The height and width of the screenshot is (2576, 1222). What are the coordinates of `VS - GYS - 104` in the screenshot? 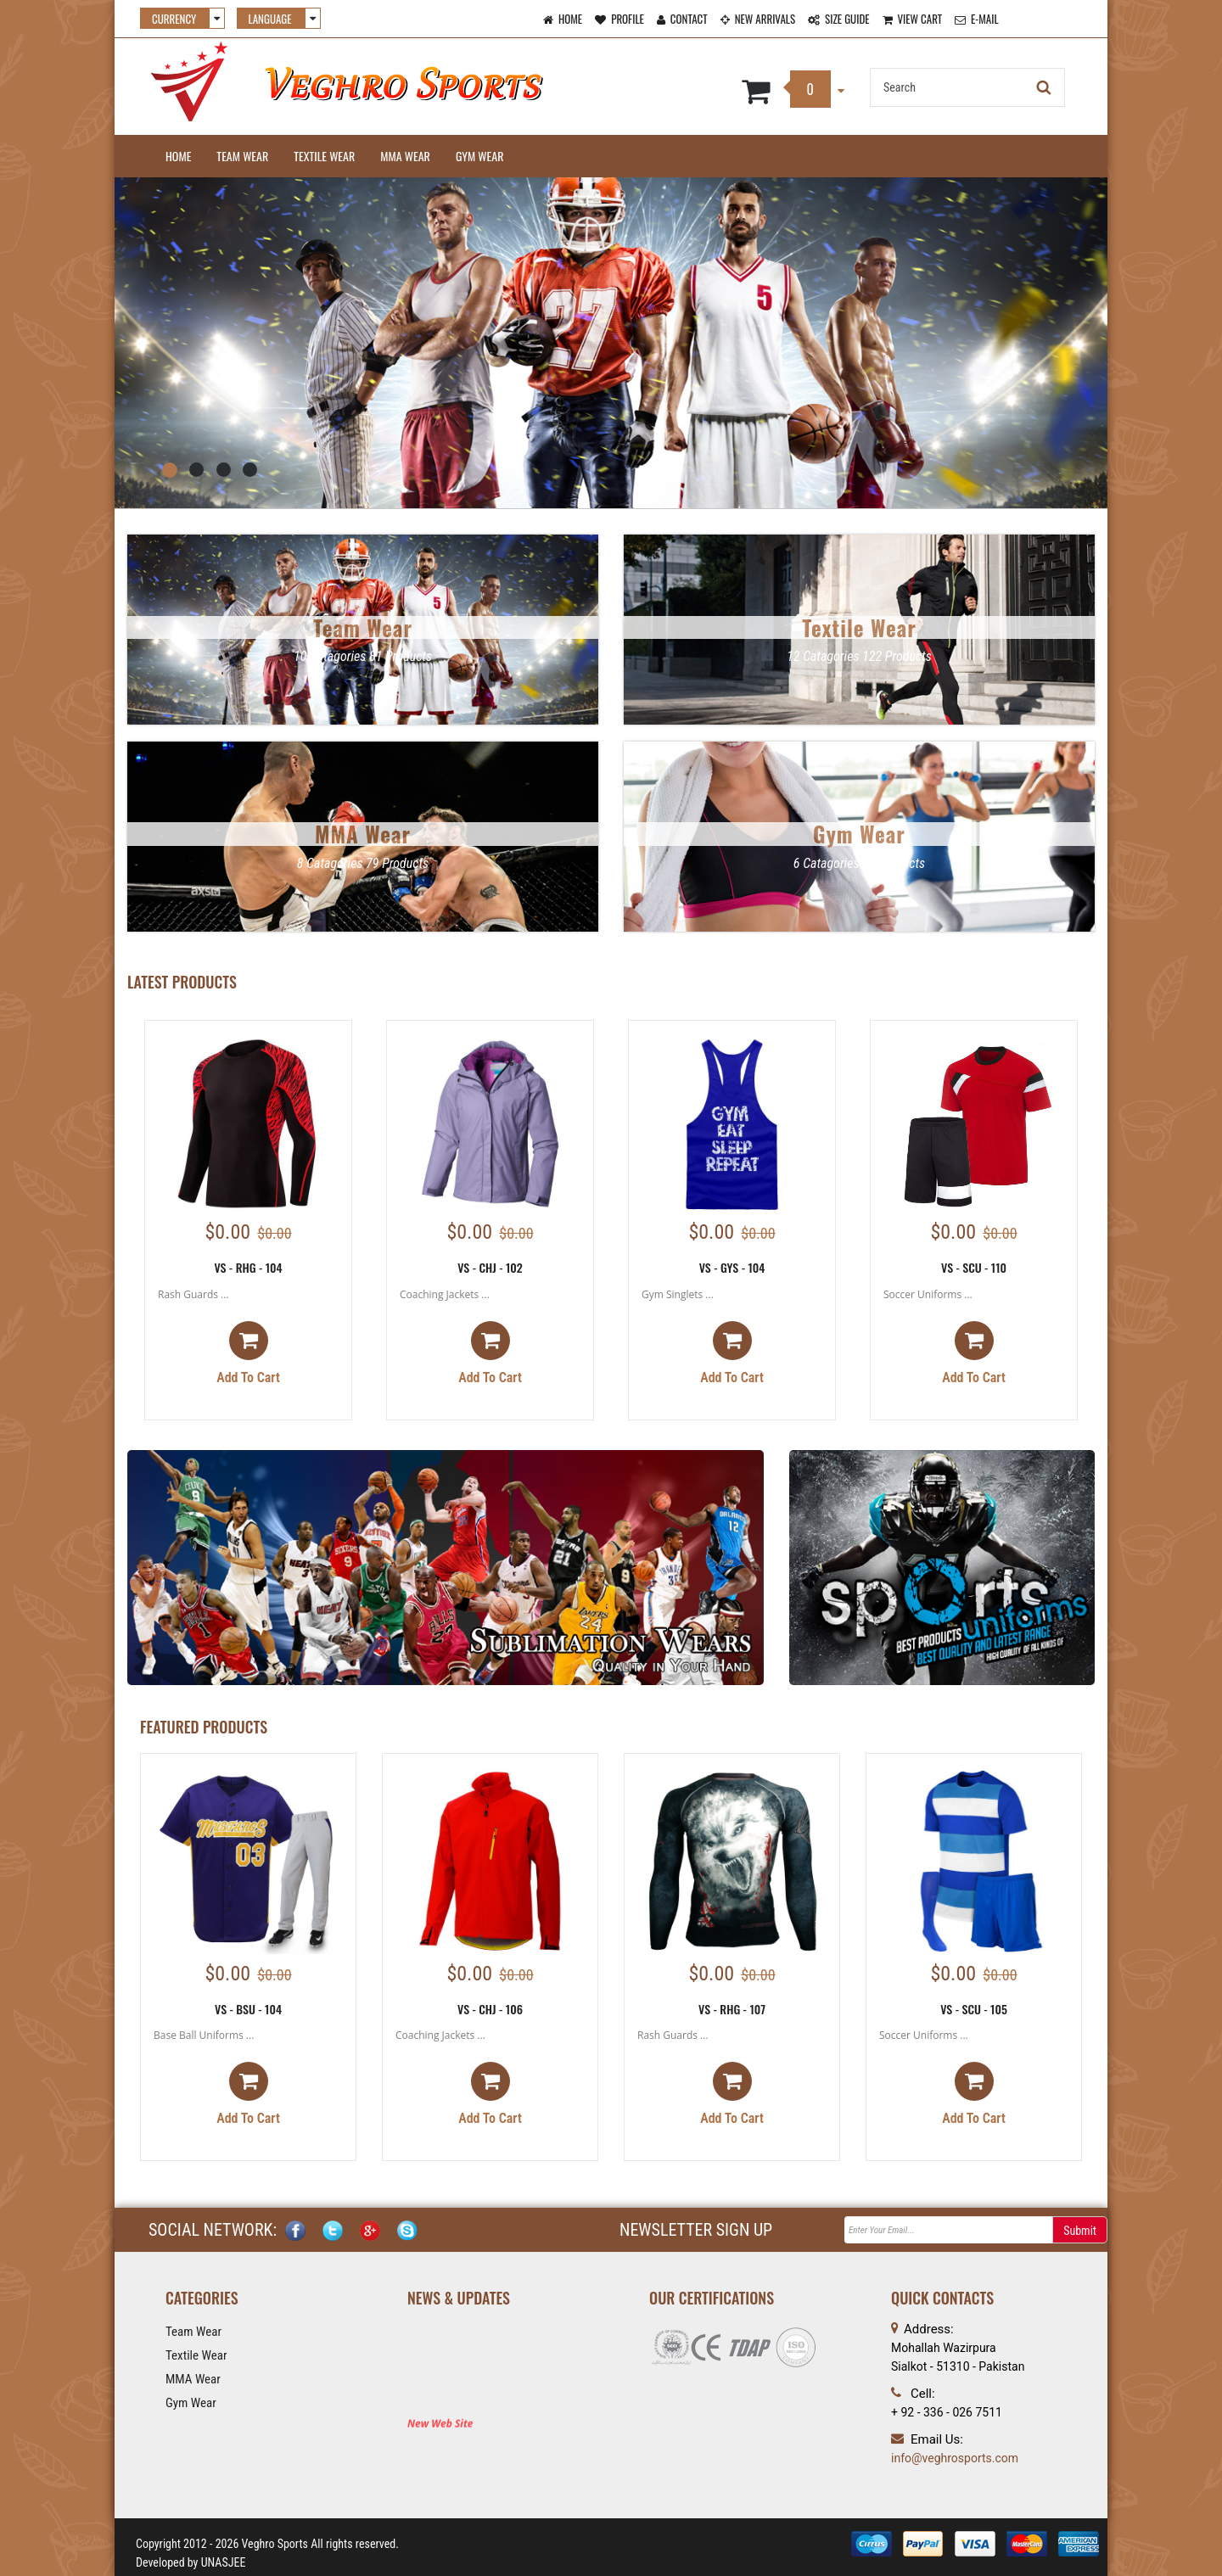 It's located at (732, 1267).